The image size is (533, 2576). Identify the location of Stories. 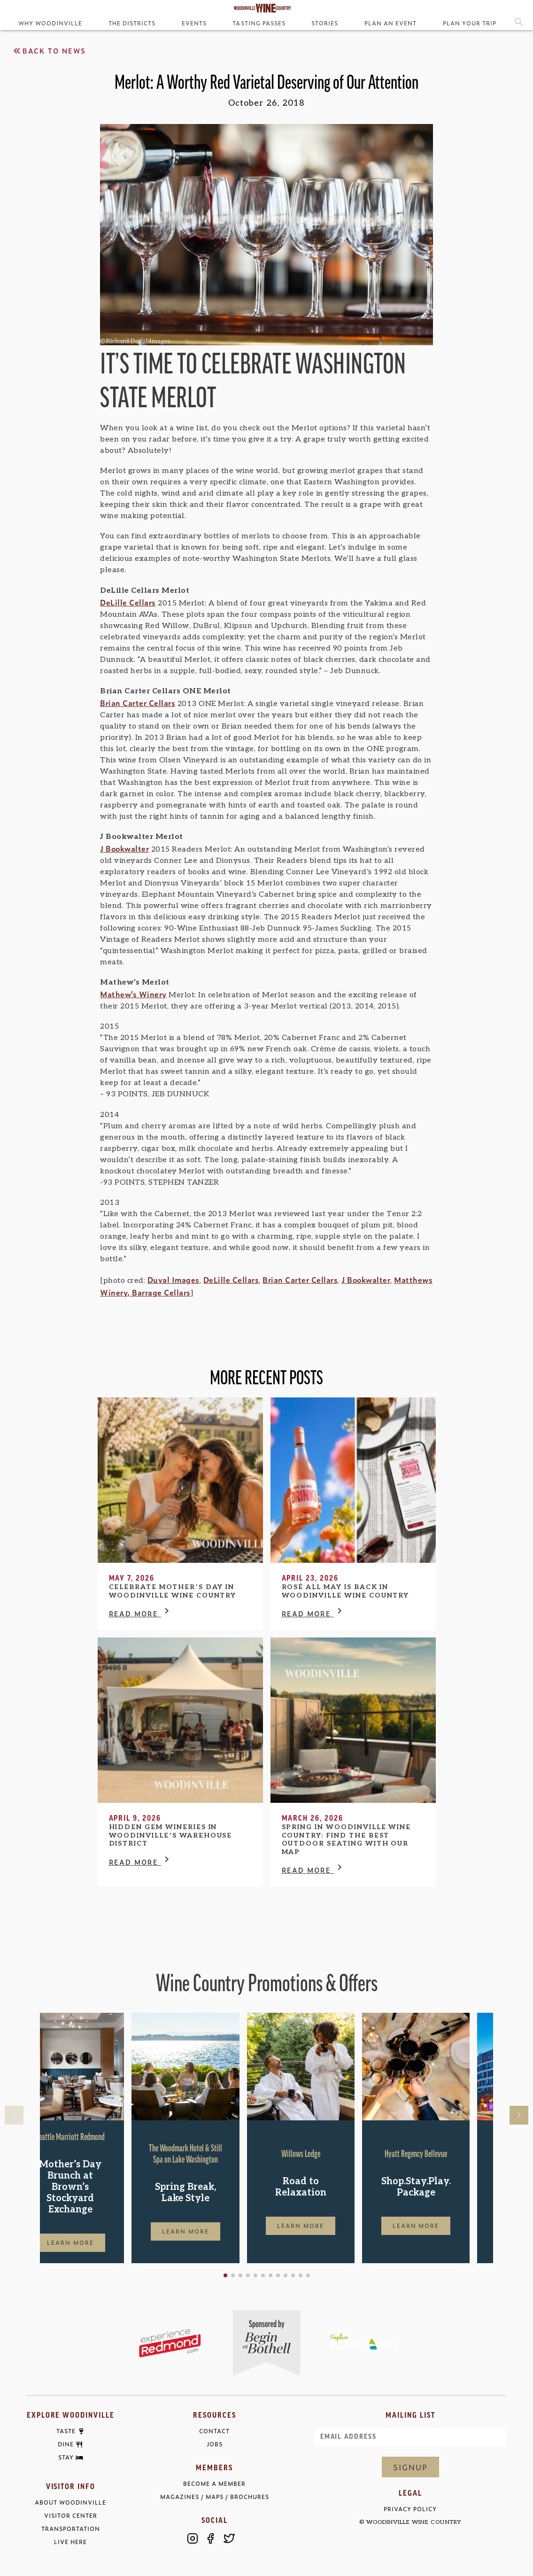
(324, 23).